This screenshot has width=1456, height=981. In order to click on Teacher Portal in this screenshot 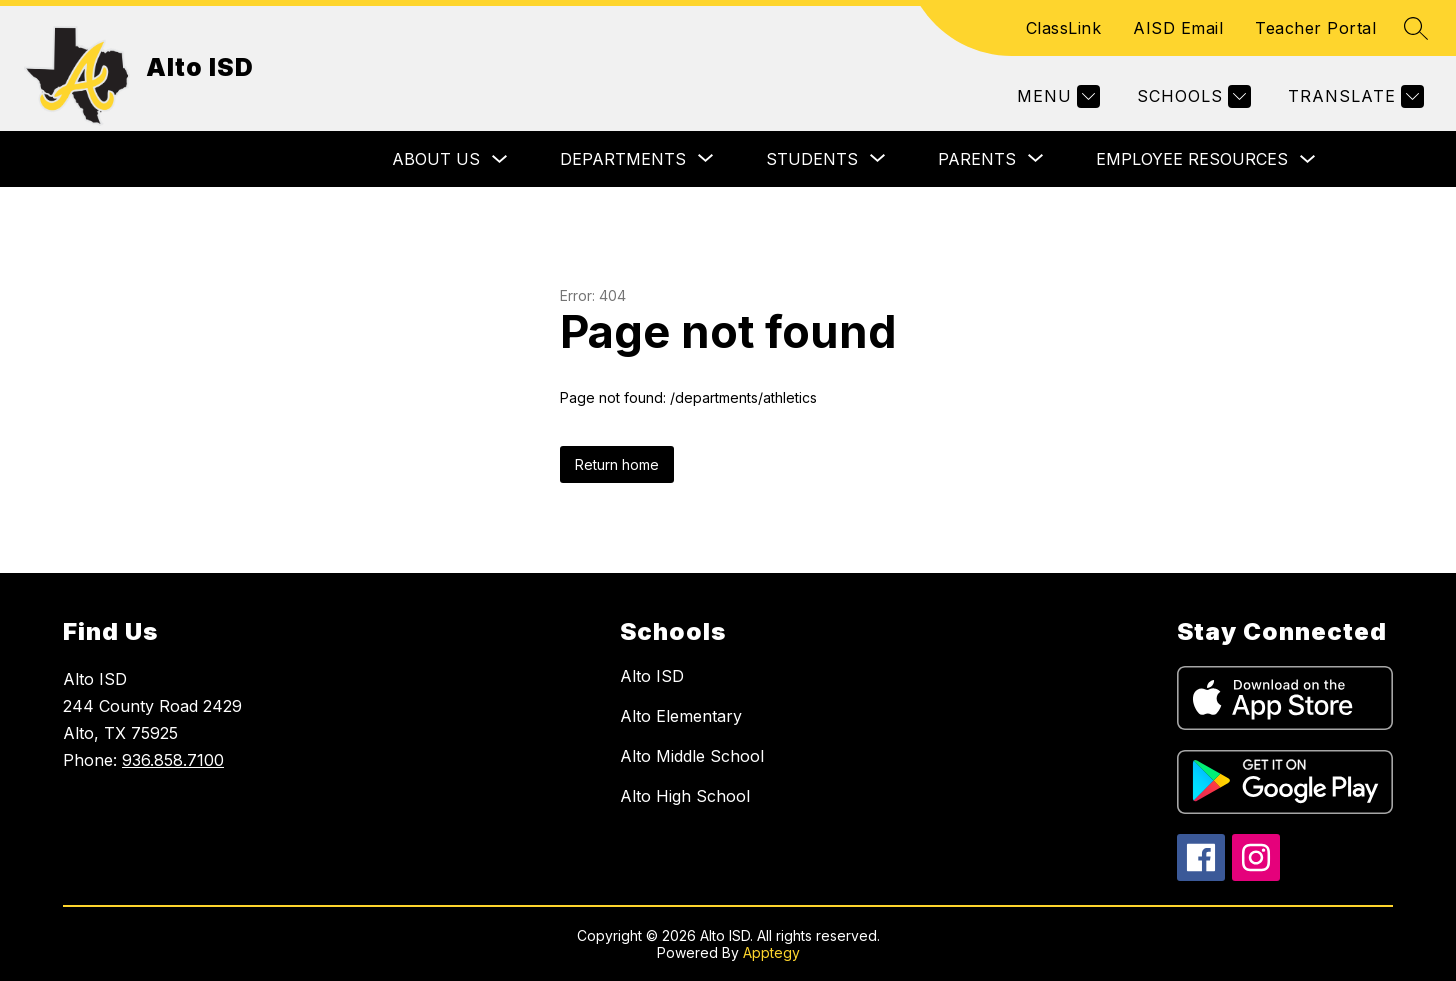, I will do `click(1315, 28)`.